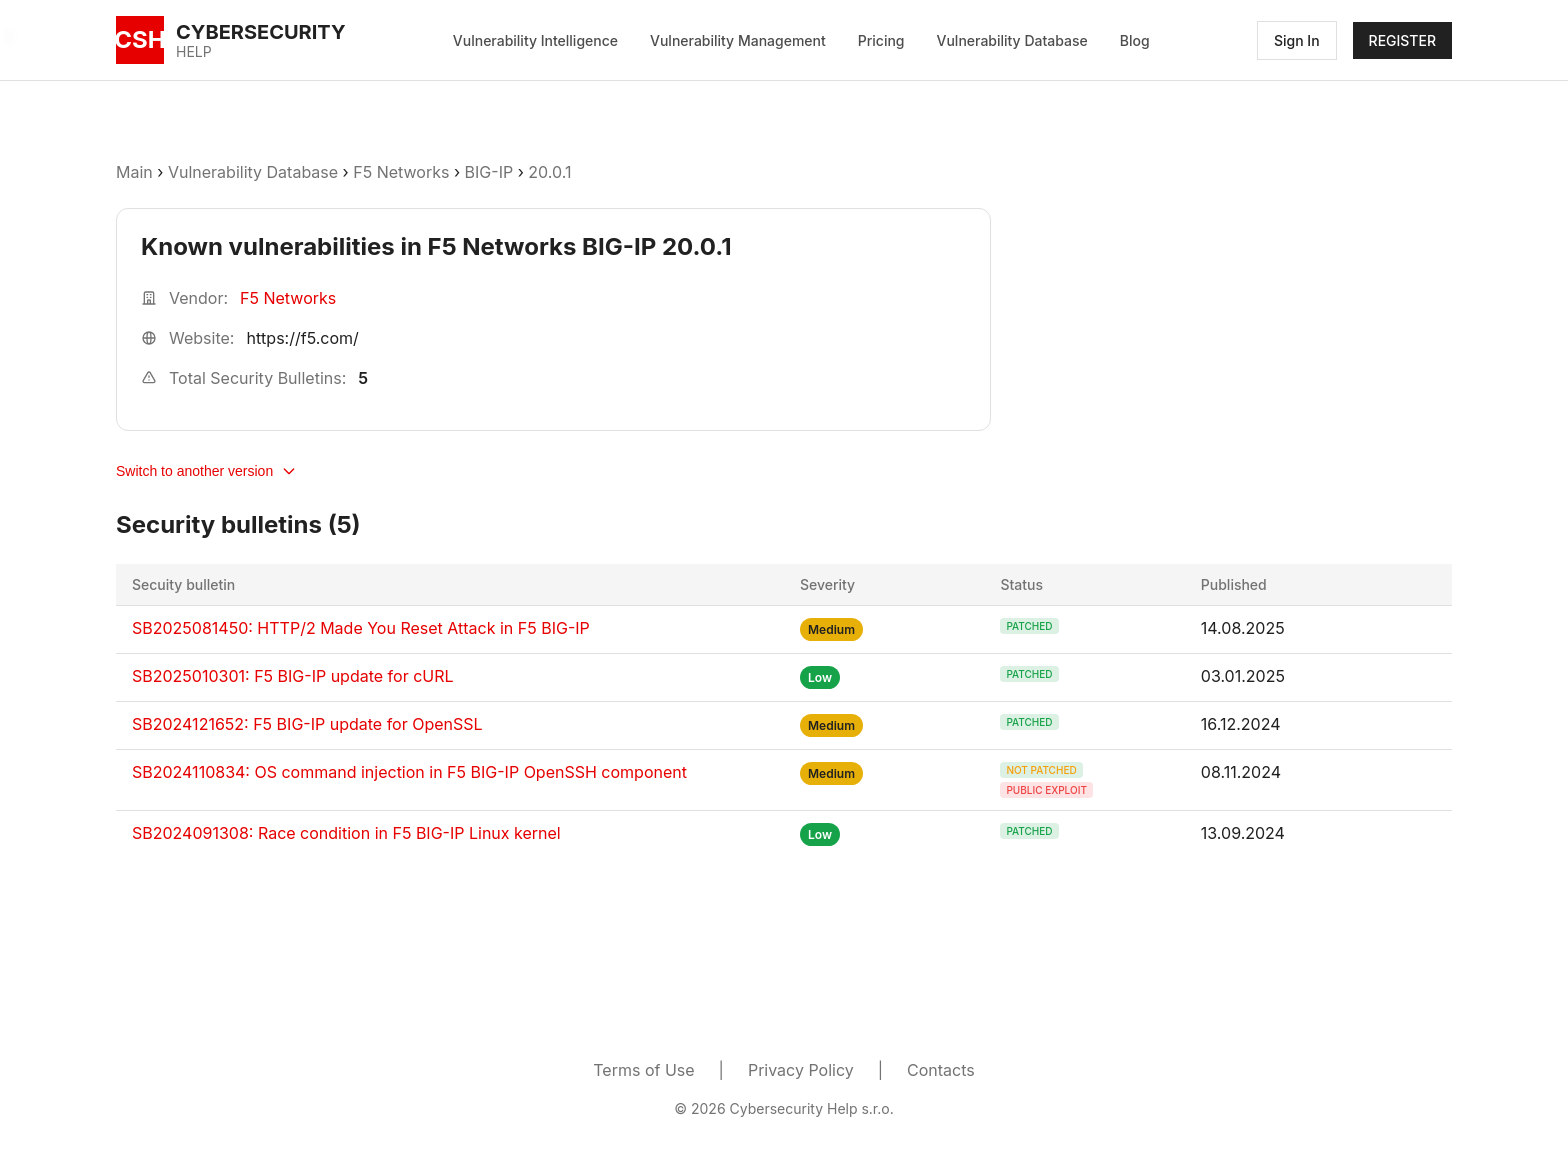 The width and height of the screenshot is (1568, 1175). Describe the element at coordinates (401, 172) in the screenshot. I see `F5 Networks` at that location.